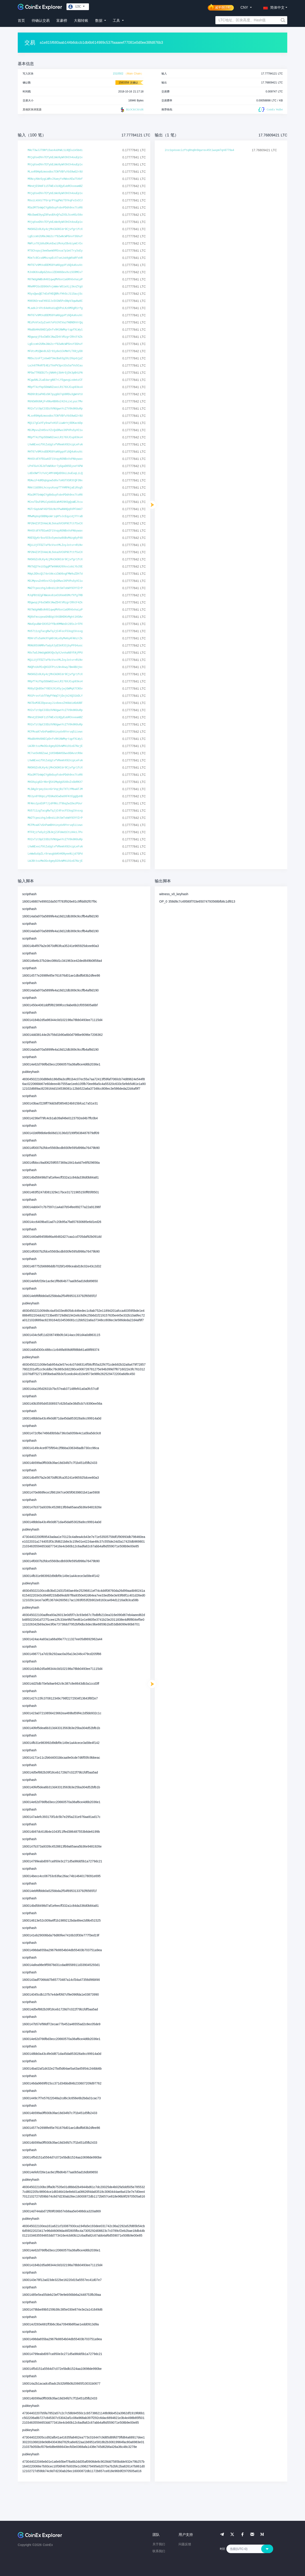 This screenshot has width=305, height=2576. What do you see at coordinates (185, 2544) in the screenshot?
I see `问题反馈` at bounding box center [185, 2544].